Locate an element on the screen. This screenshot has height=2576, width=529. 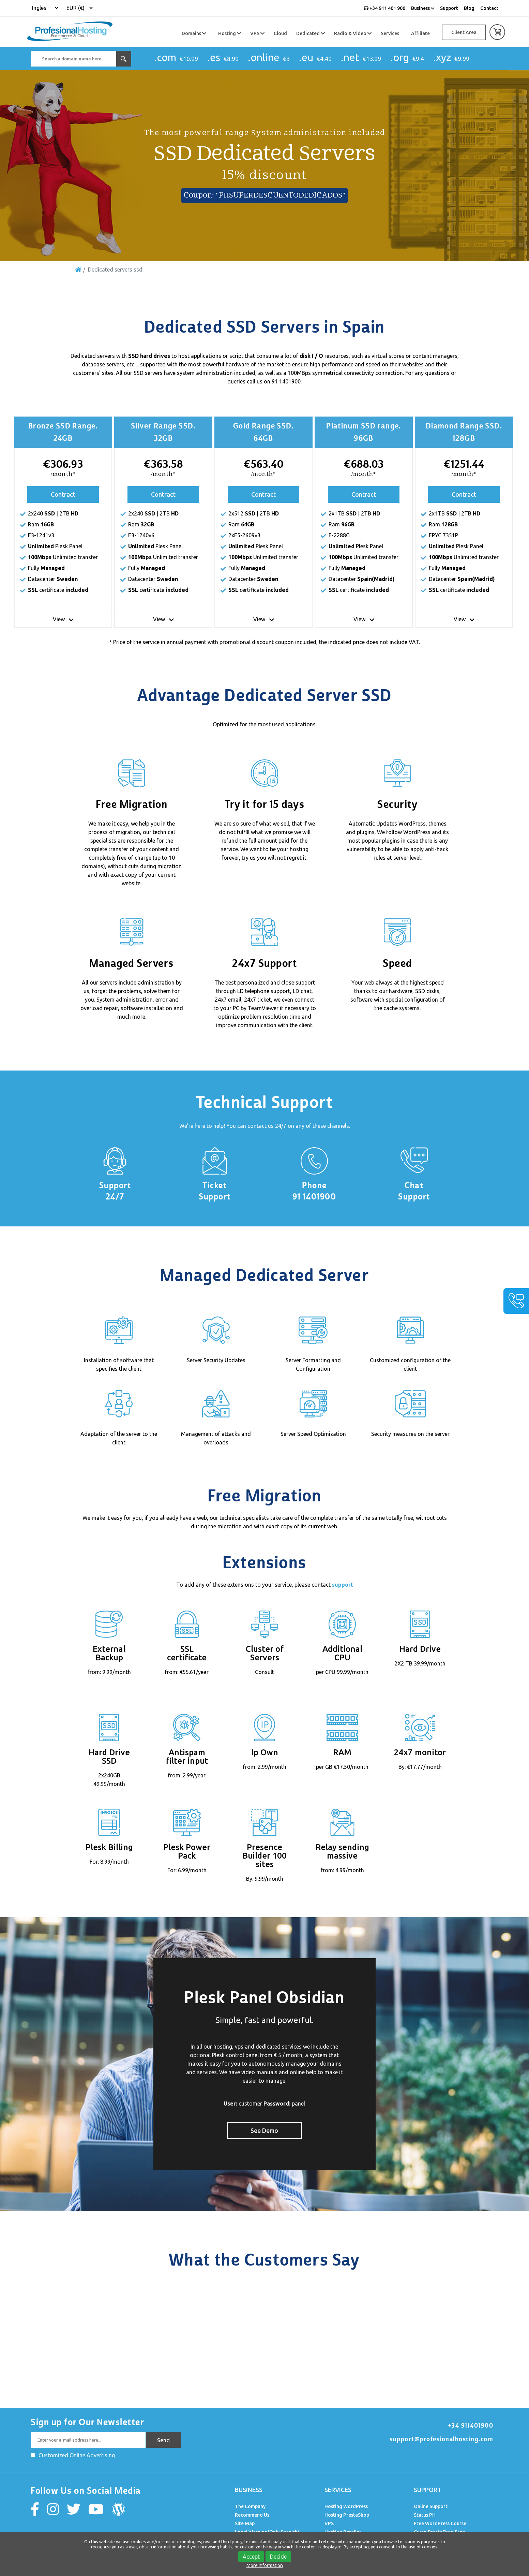
Status PH is located at coordinates (425, 2515).